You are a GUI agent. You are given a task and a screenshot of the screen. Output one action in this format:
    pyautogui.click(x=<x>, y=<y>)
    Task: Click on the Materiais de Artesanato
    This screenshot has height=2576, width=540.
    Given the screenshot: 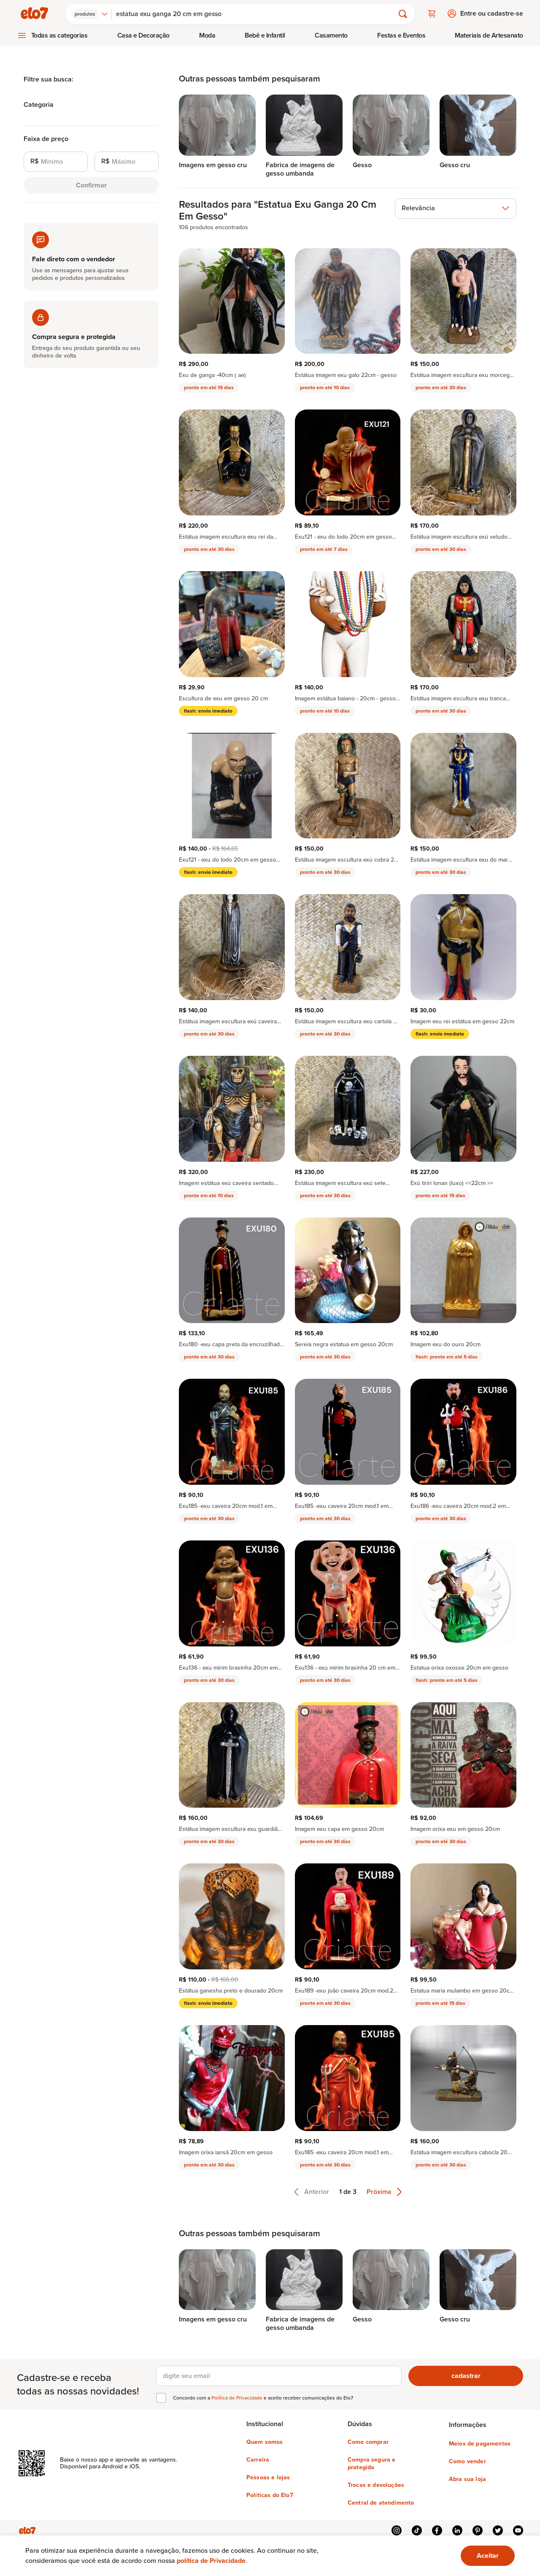 What is the action you would take?
    pyautogui.click(x=489, y=35)
    